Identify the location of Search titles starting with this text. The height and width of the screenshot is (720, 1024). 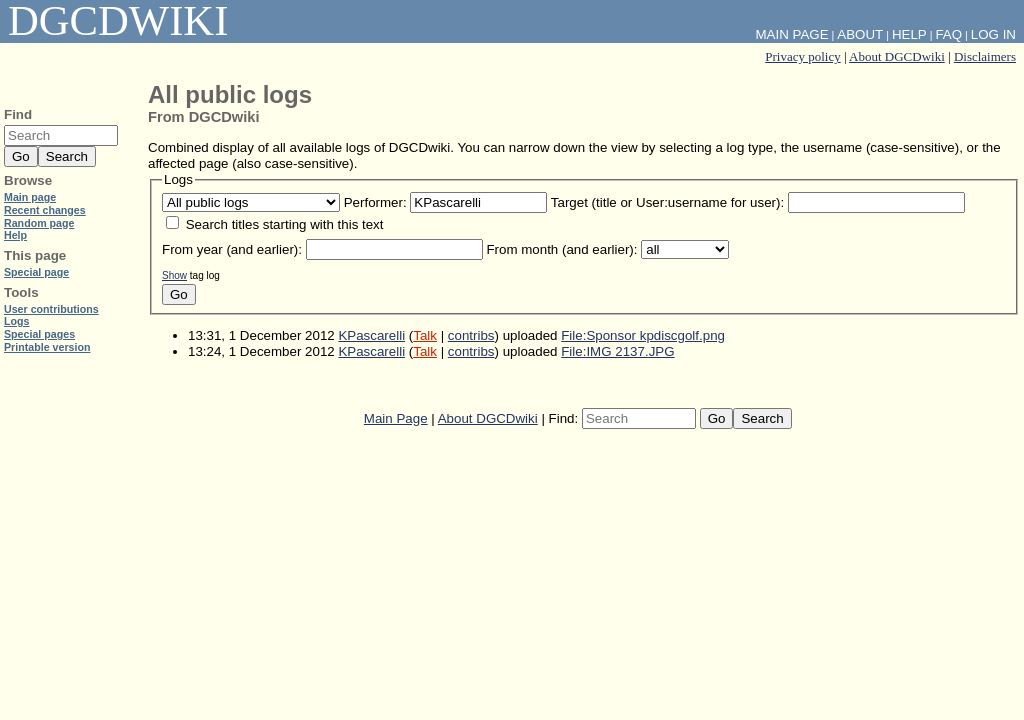
(285, 224).